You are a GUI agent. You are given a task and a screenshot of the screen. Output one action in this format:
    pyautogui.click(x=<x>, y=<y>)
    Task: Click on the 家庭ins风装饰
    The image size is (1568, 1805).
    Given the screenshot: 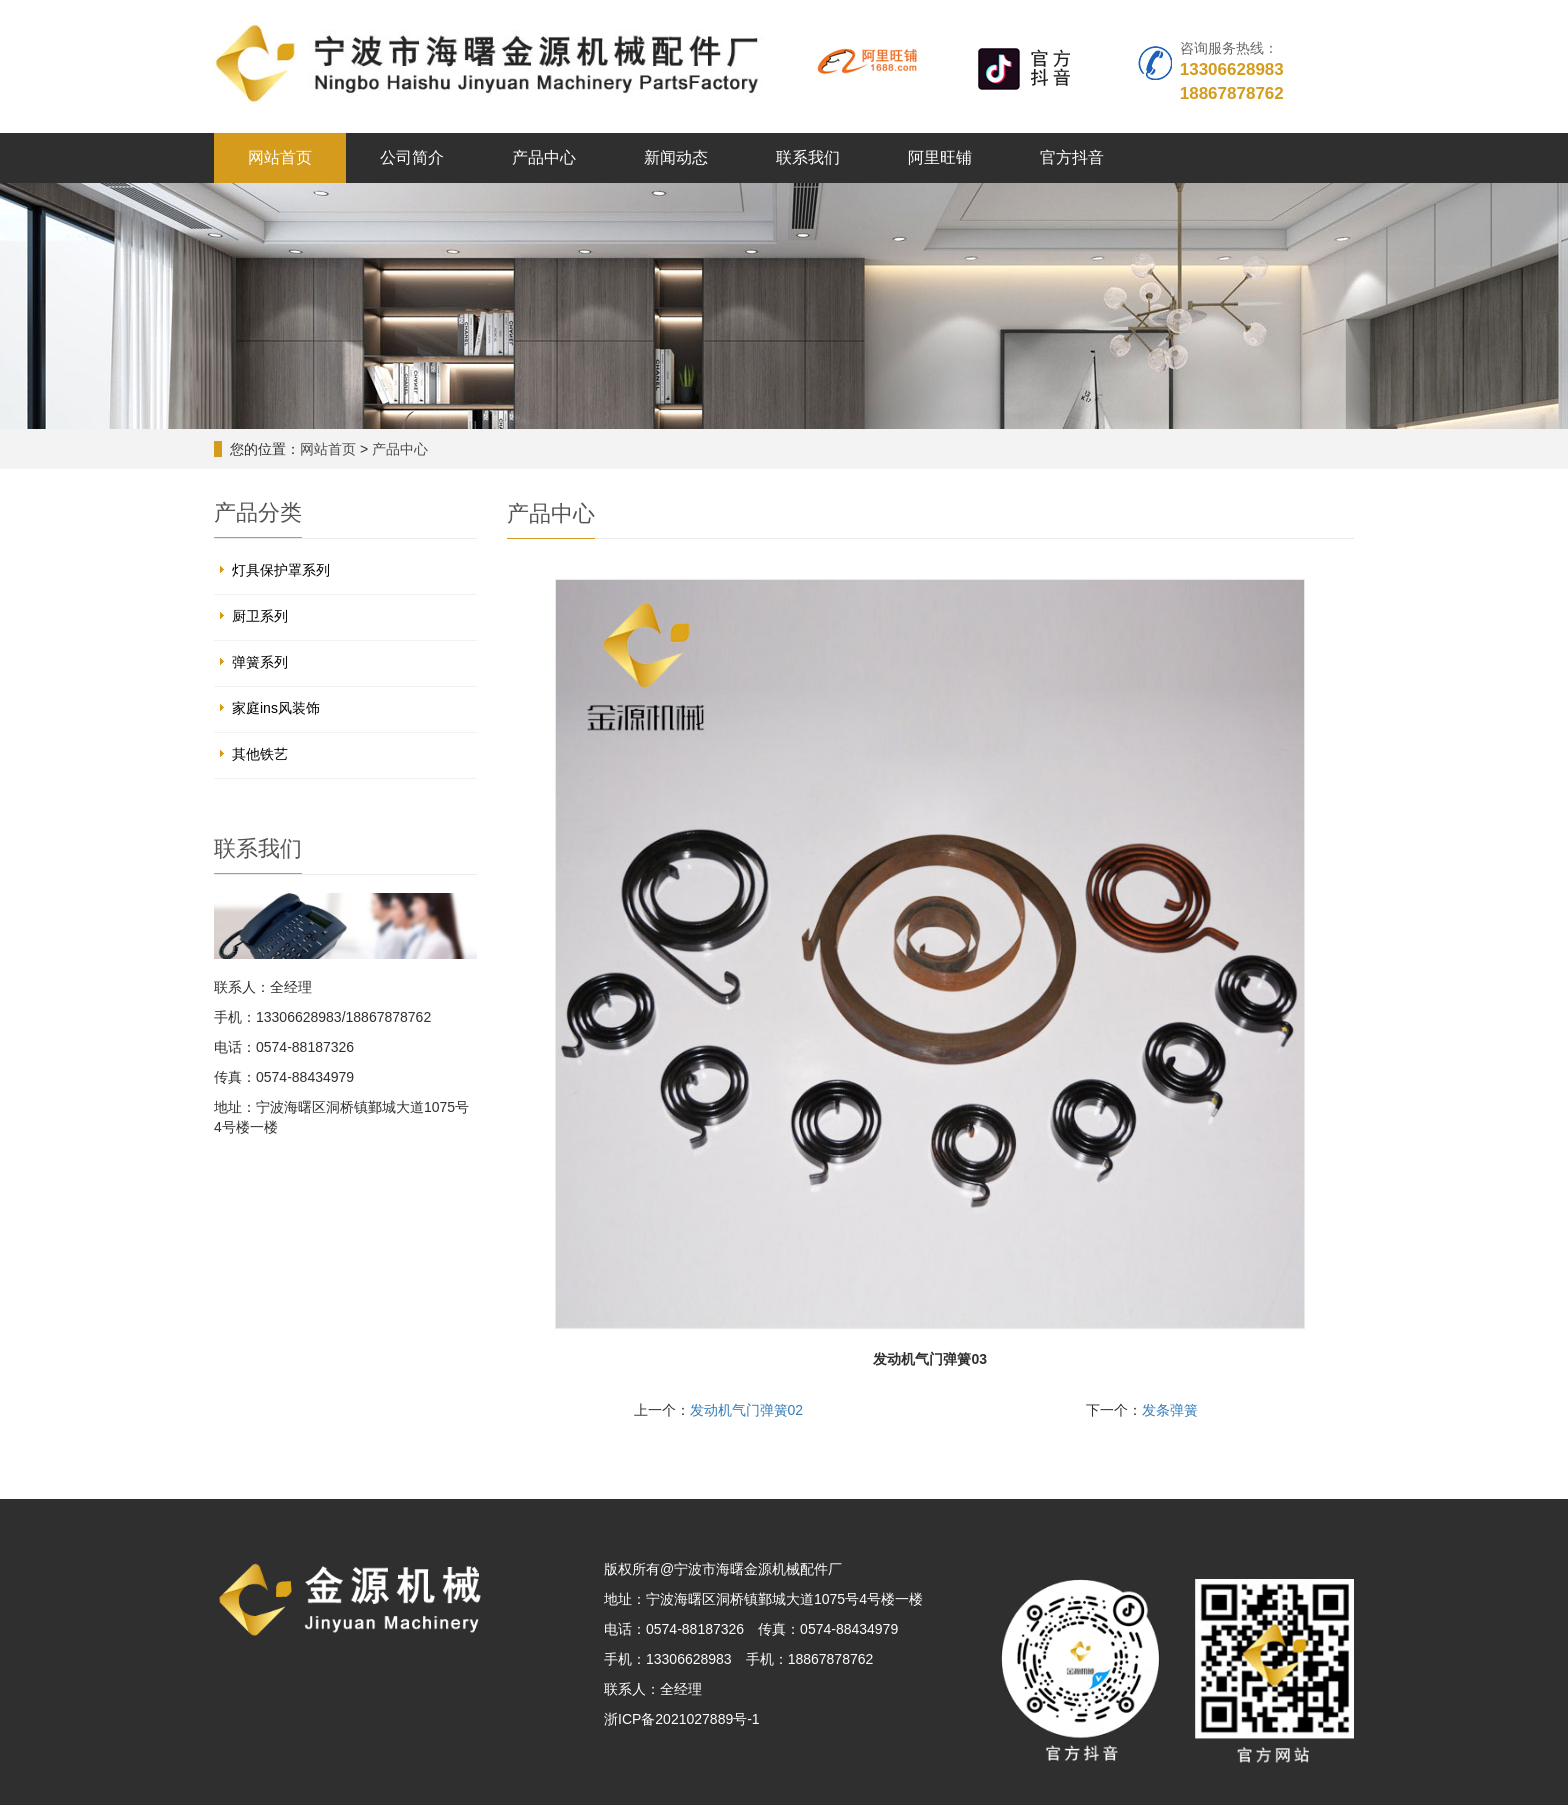 What is the action you would take?
    pyautogui.click(x=276, y=708)
    